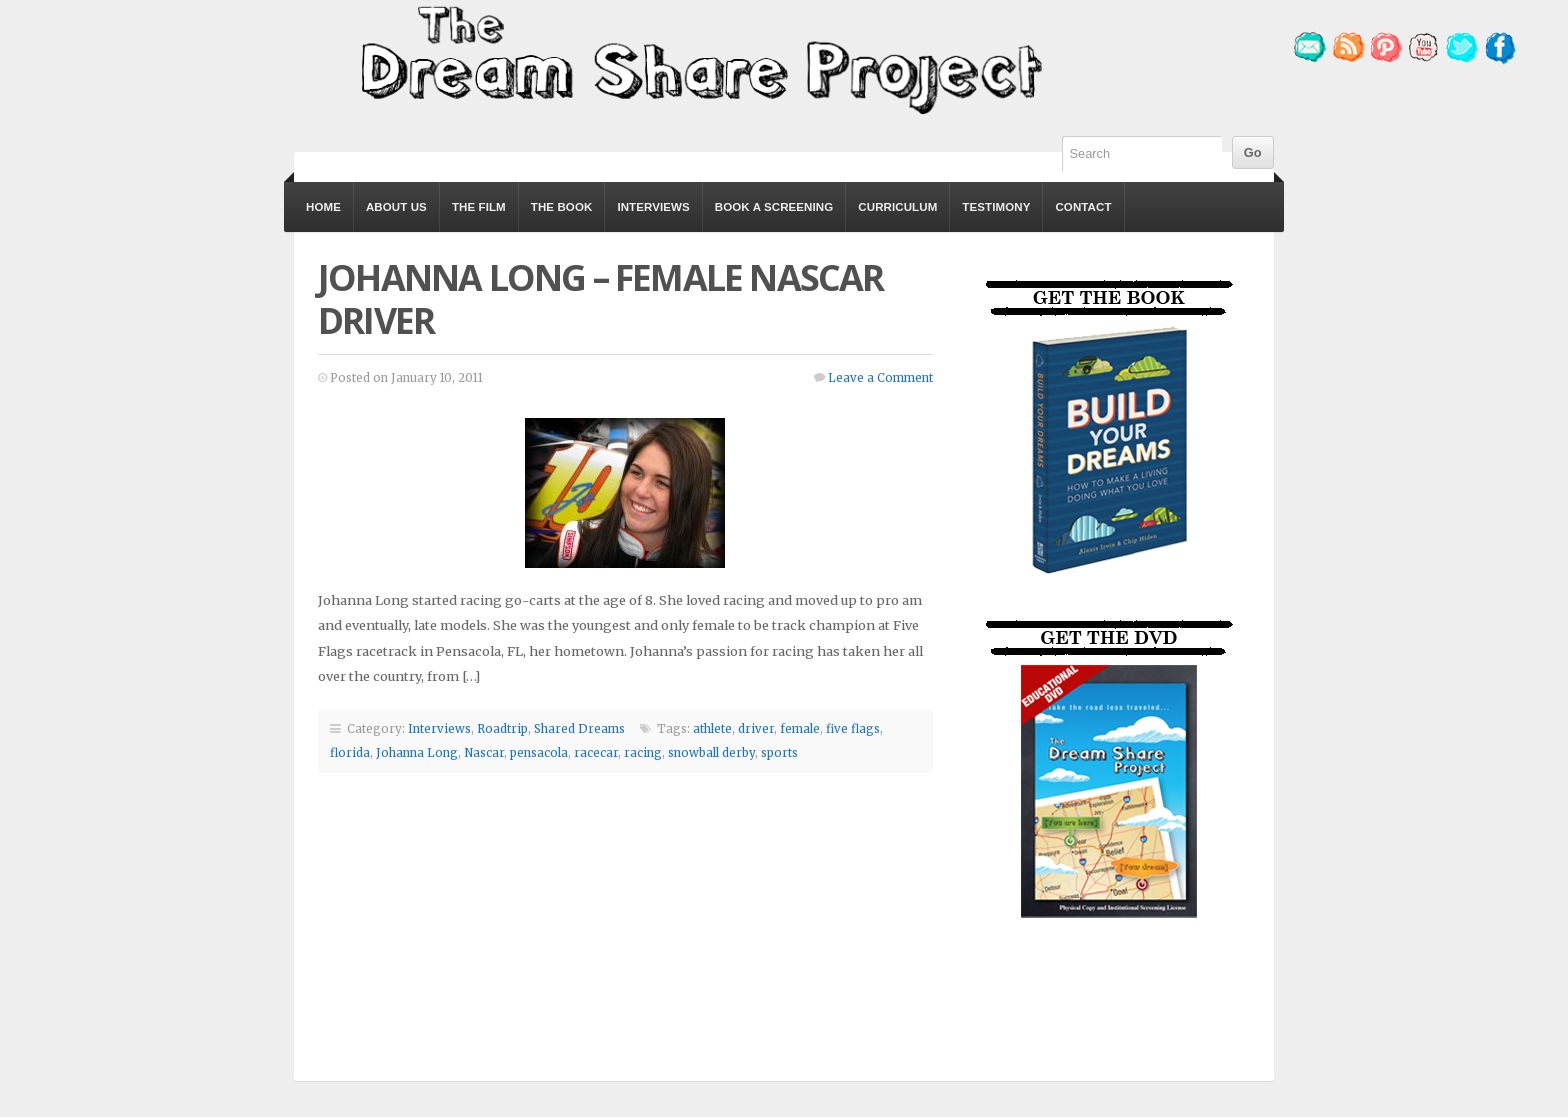 This screenshot has width=1568, height=1117. I want to click on athlete, so click(712, 729).